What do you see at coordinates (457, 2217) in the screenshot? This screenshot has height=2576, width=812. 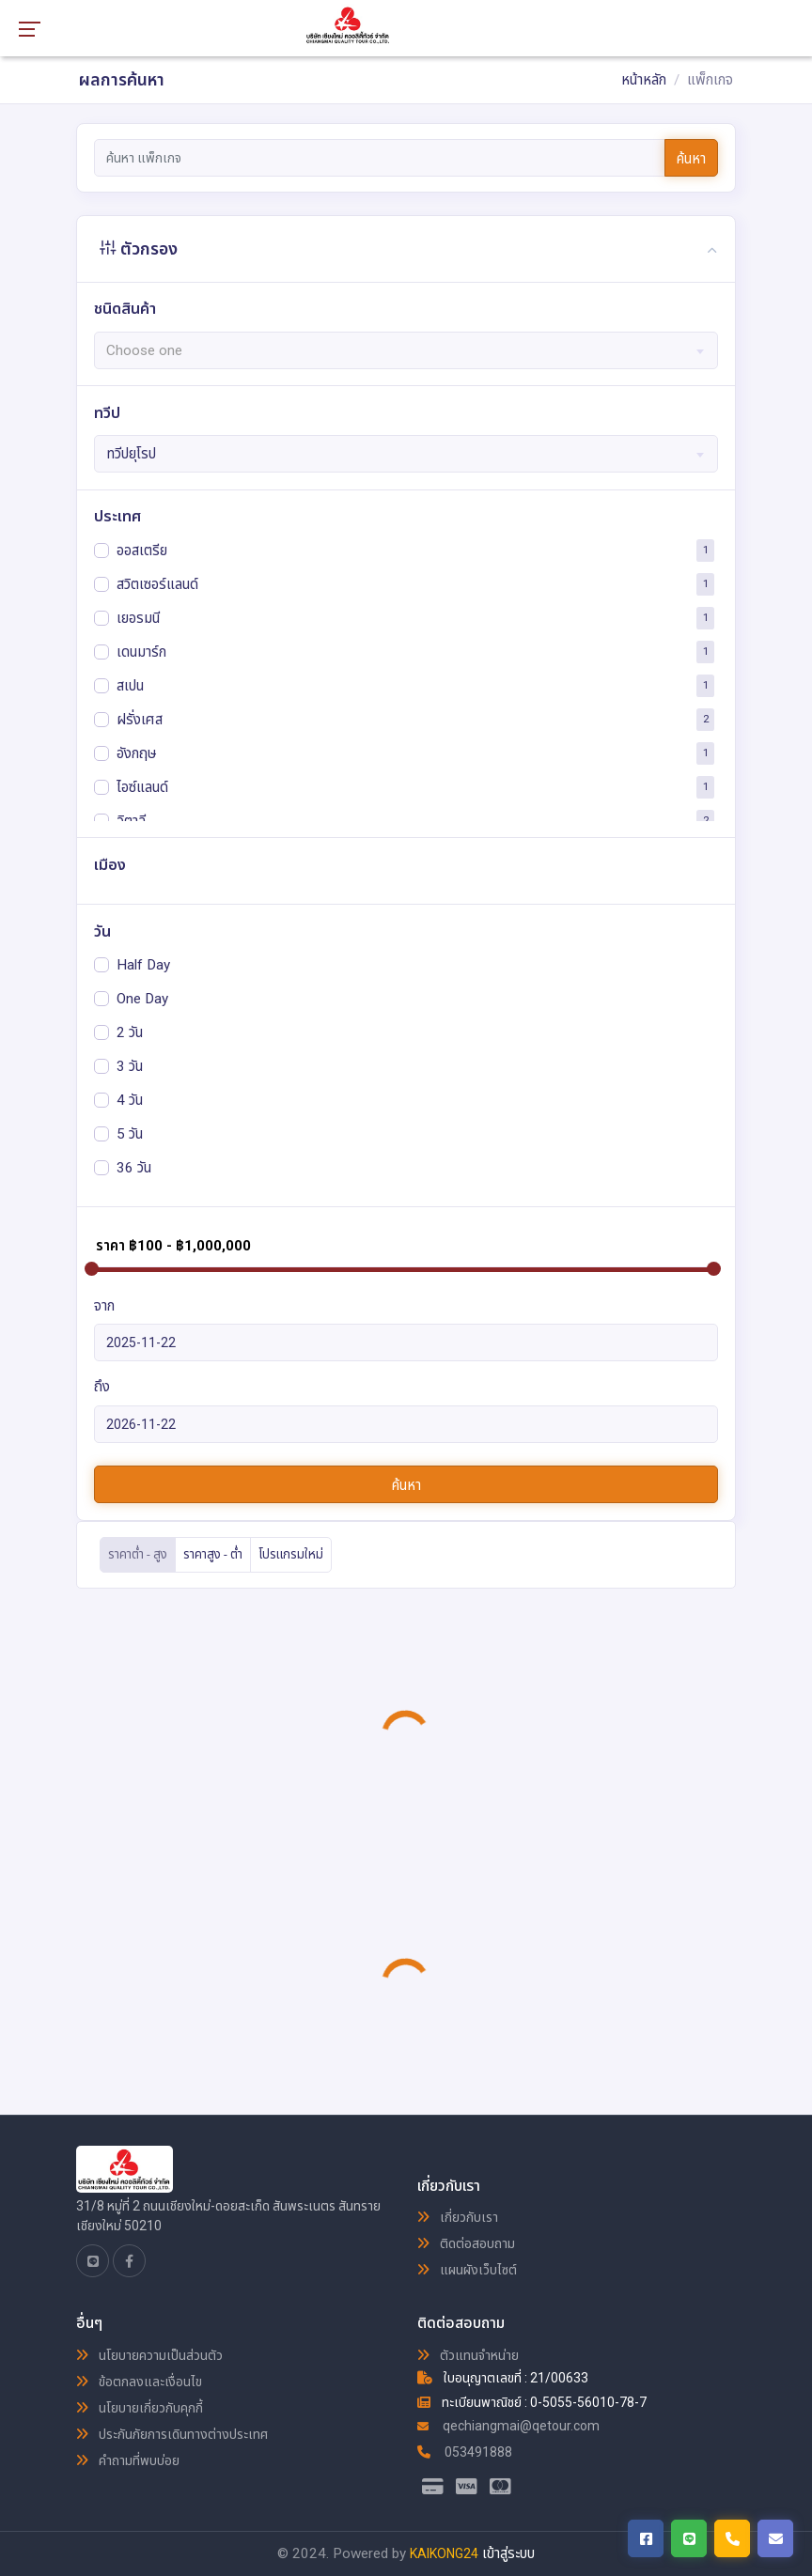 I see `เกี่ยวกับเรา` at bounding box center [457, 2217].